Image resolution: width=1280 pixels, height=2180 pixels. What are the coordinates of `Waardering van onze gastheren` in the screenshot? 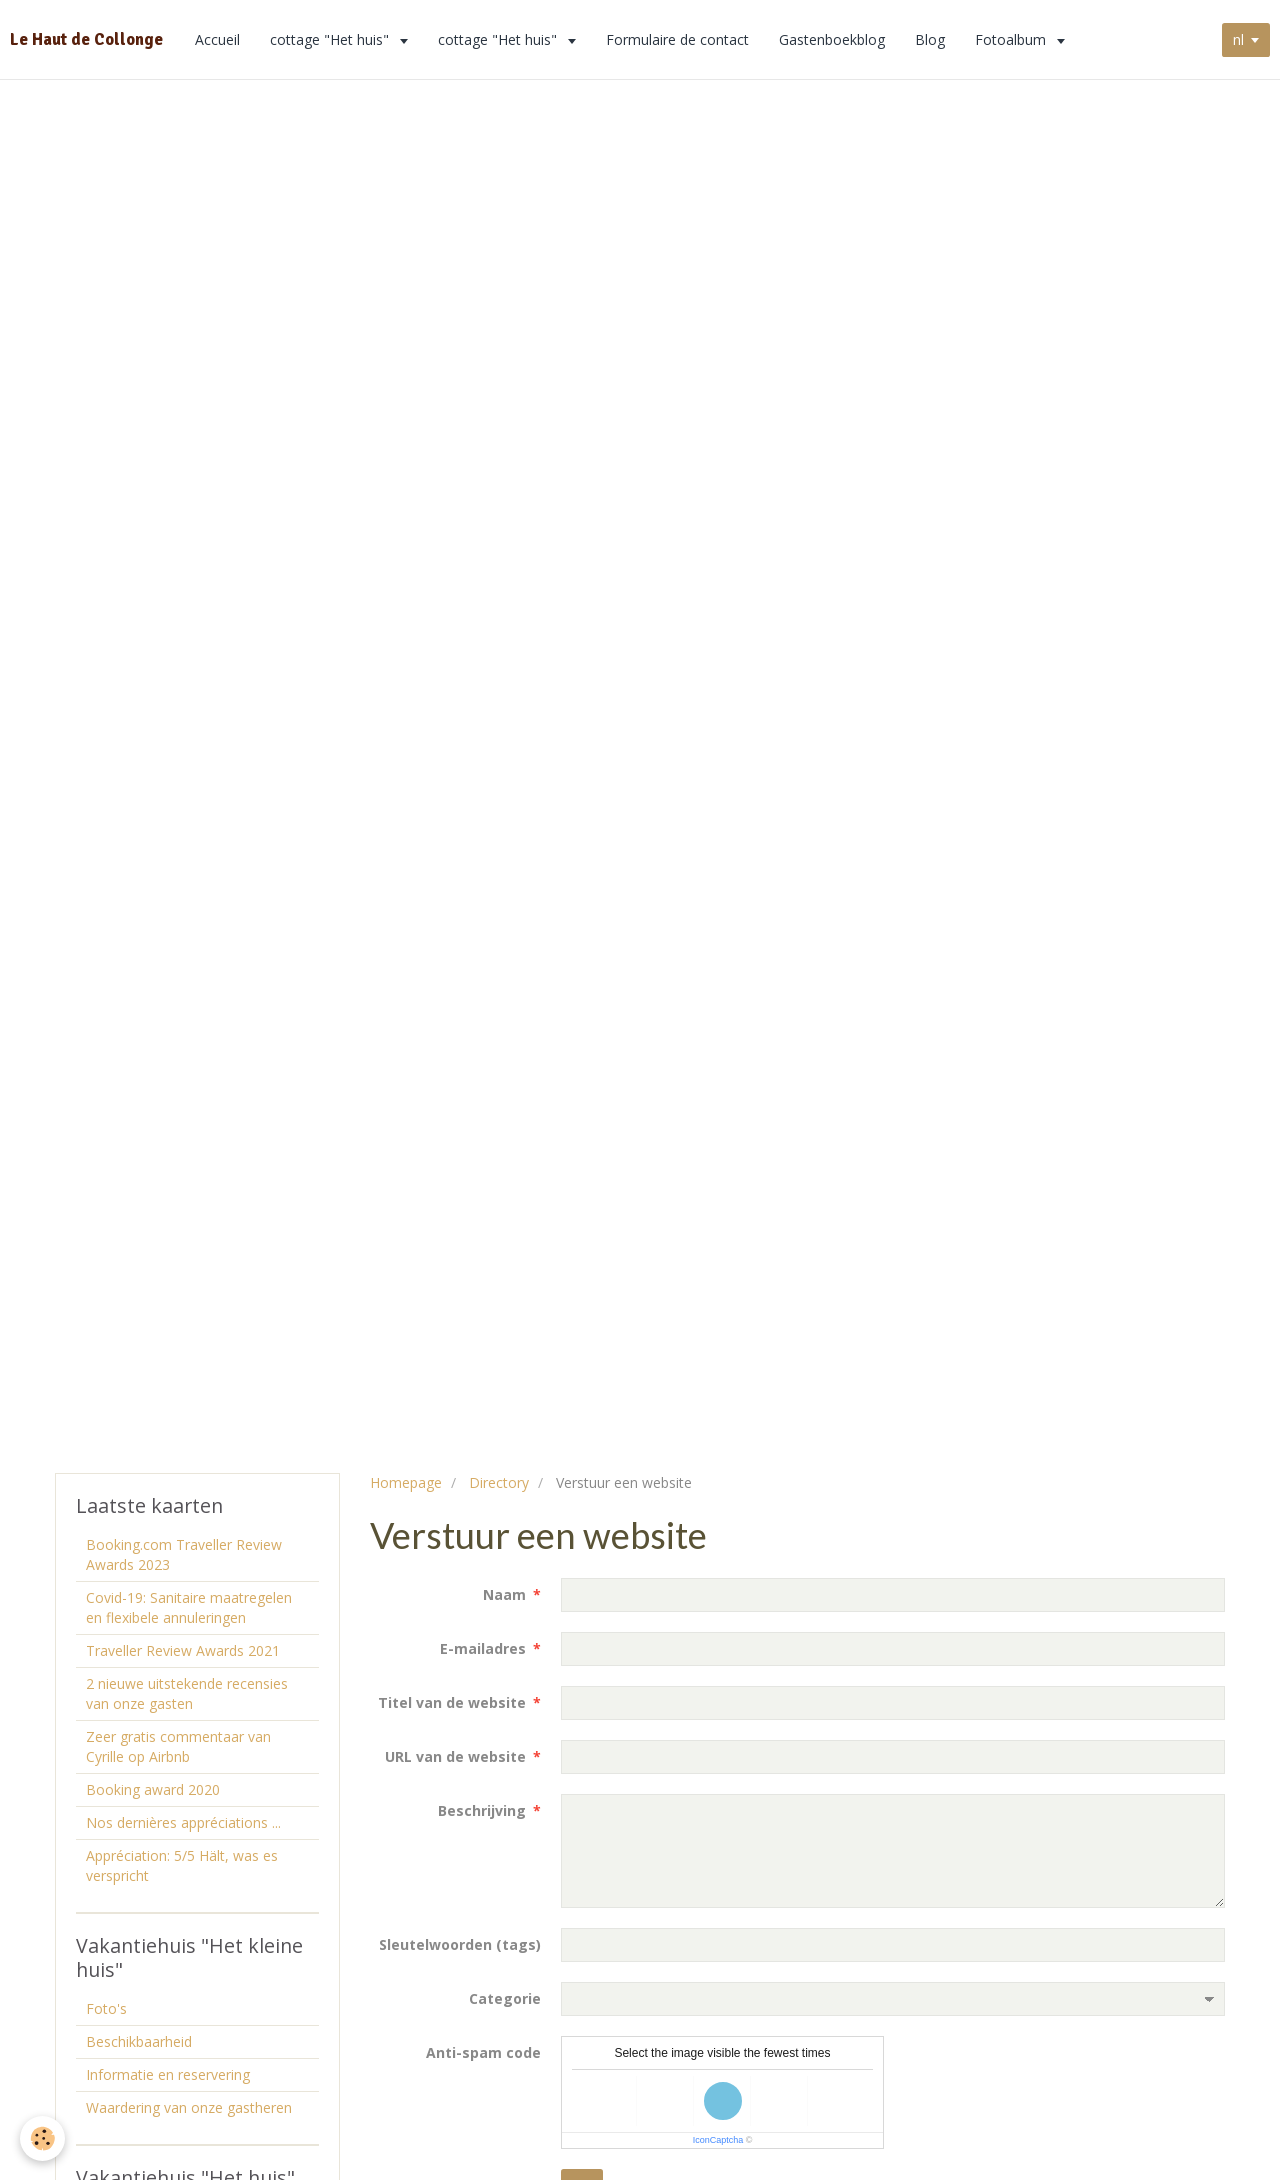 It's located at (189, 2107).